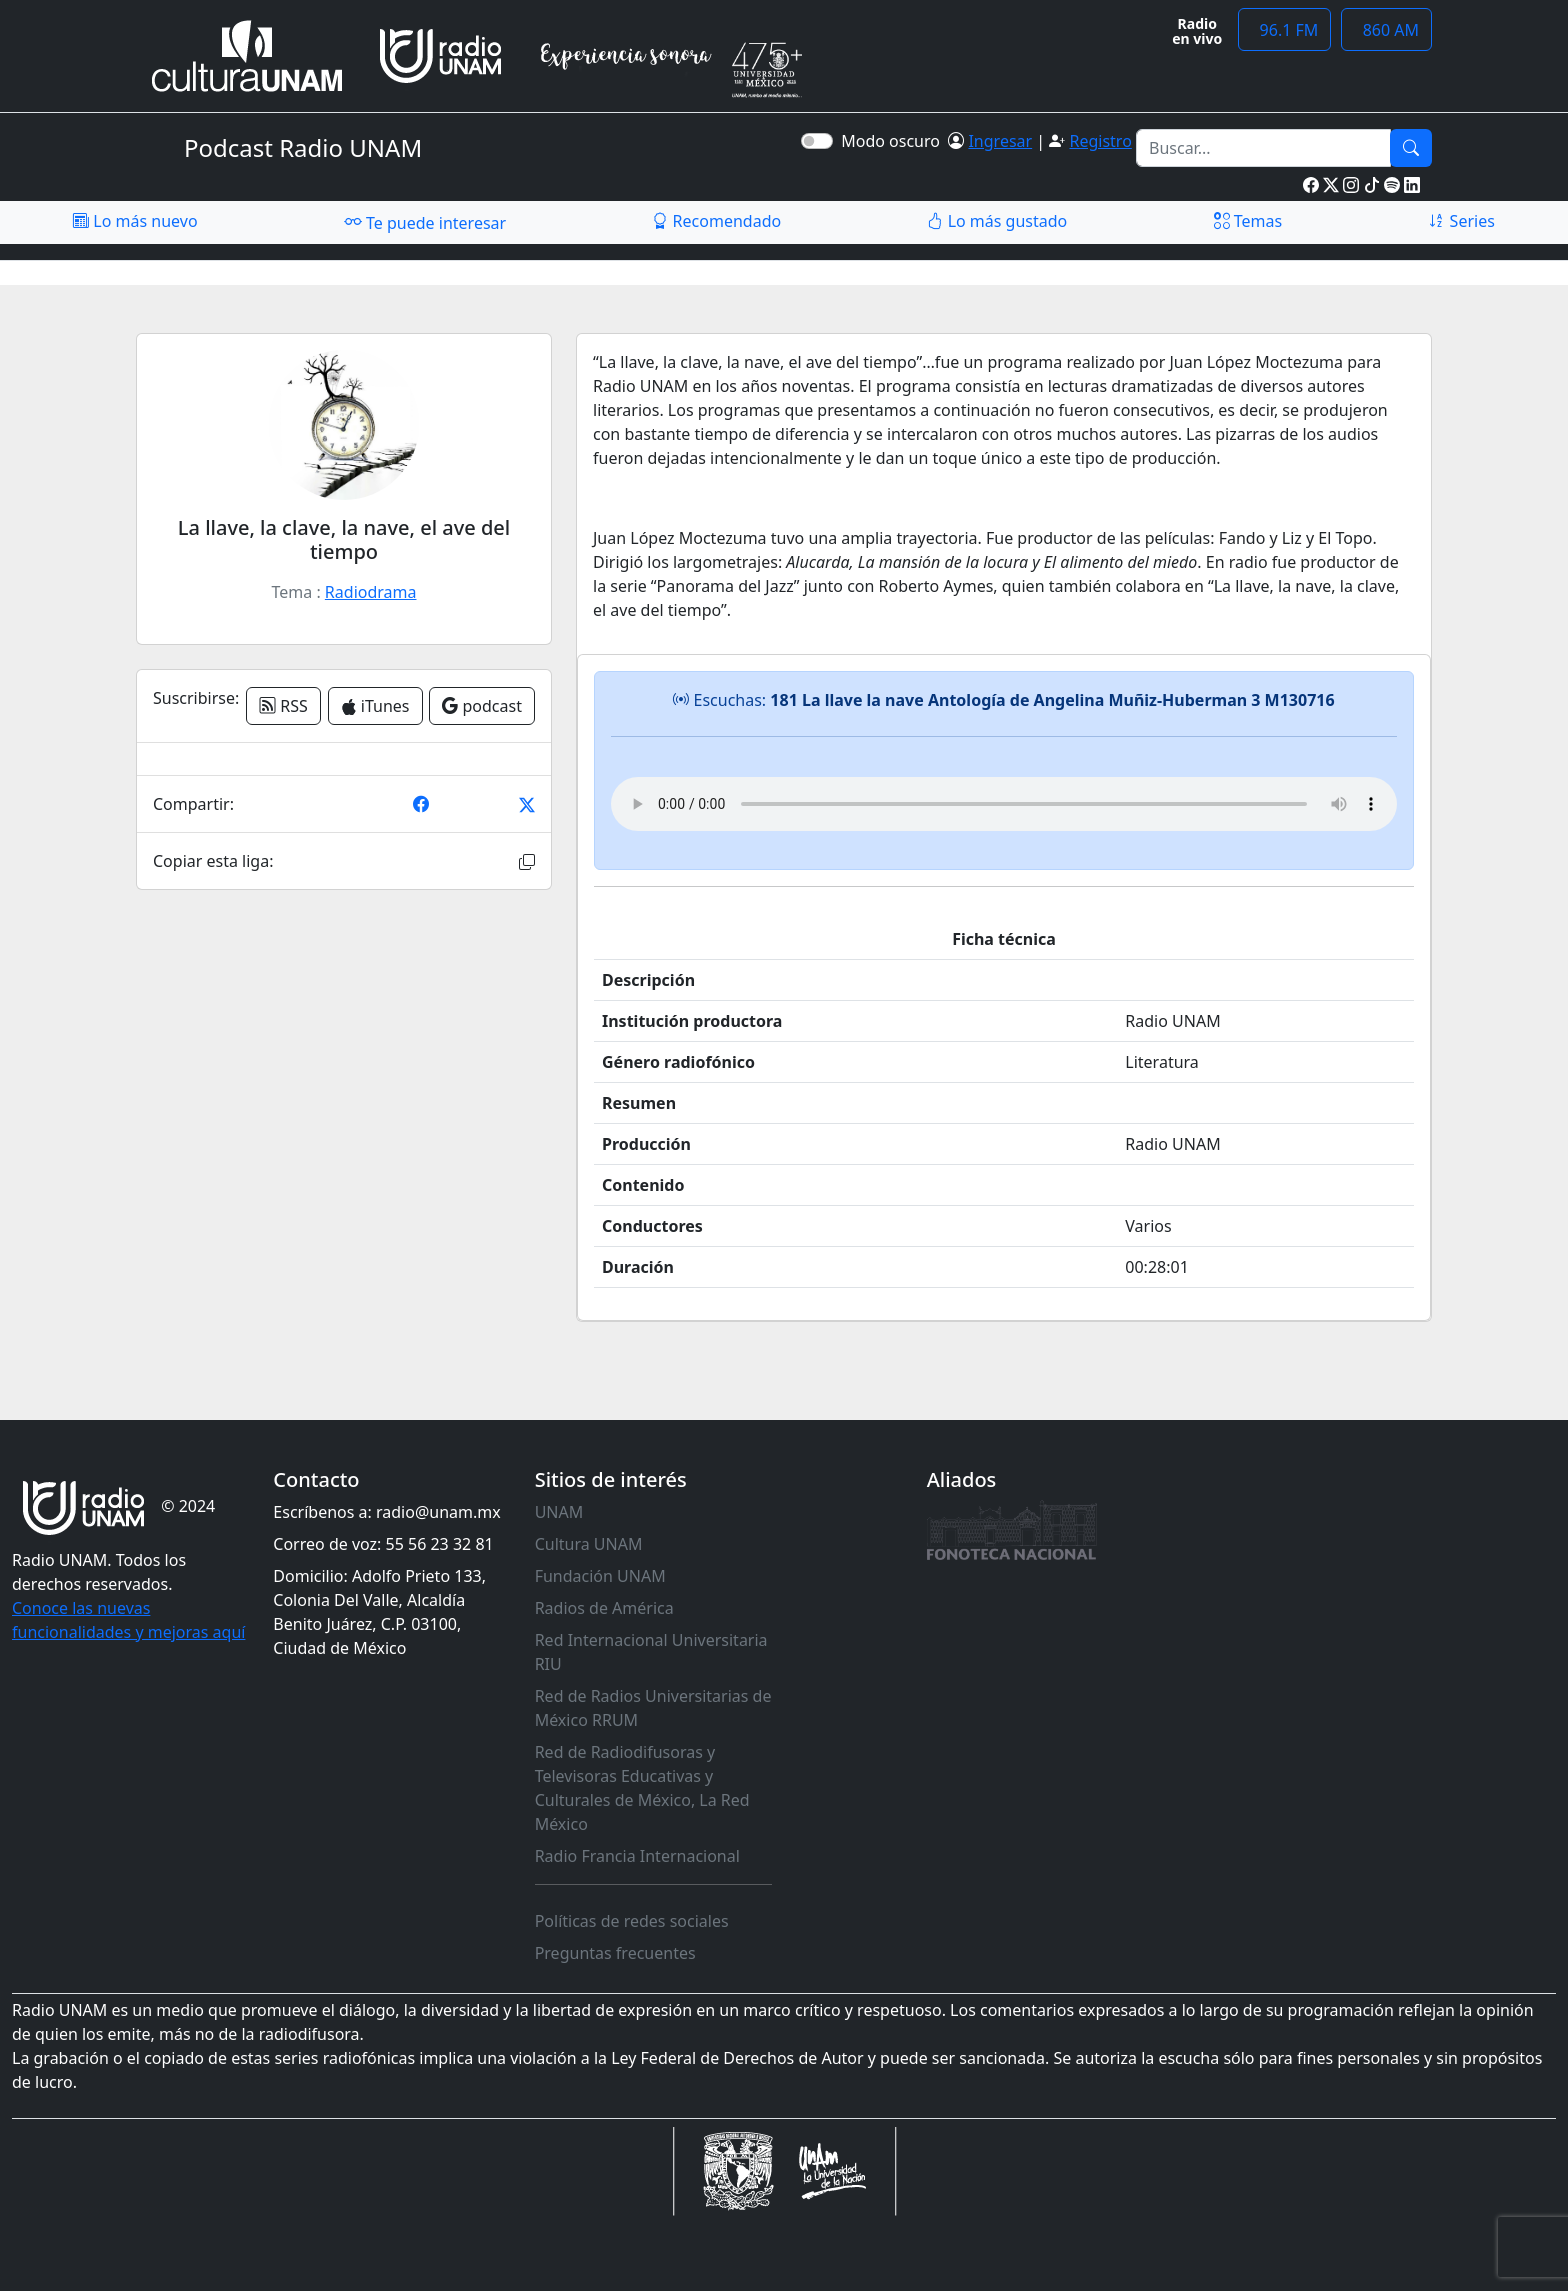 The height and width of the screenshot is (2291, 1568). Describe the element at coordinates (716, 221) in the screenshot. I see `Recomendado` at that location.